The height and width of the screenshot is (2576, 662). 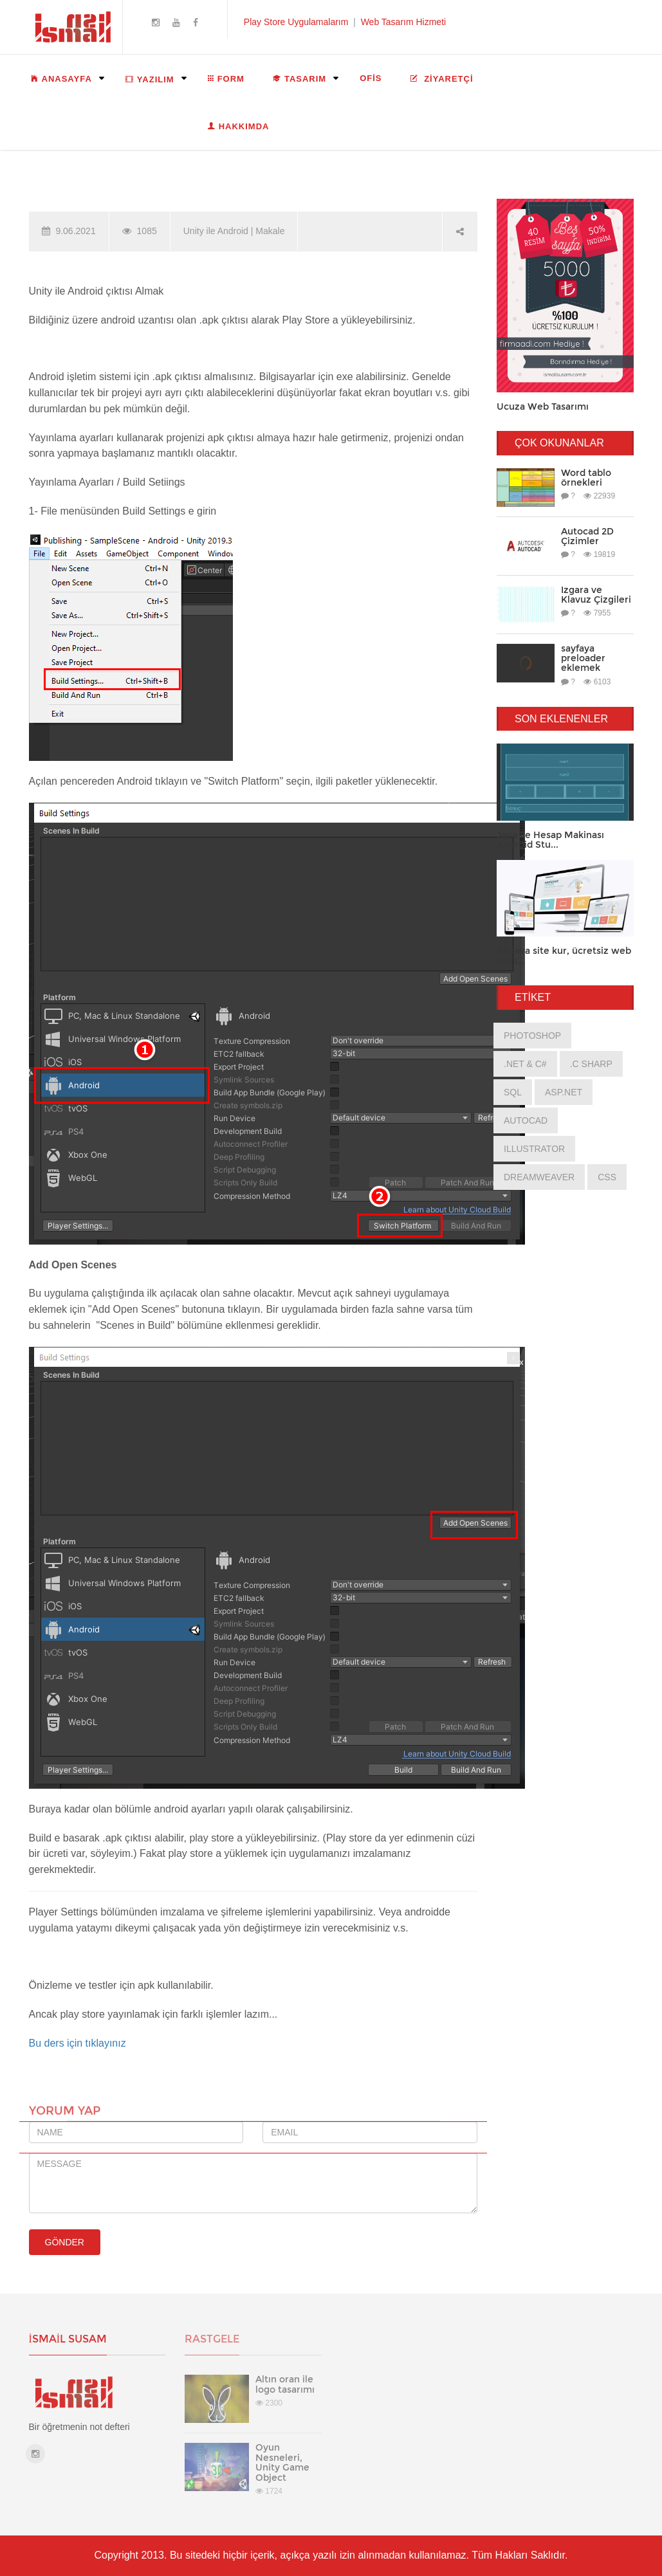 What do you see at coordinates (532, 1035) in the screenshot?
I see `photoshop` at bounding box center [532, 1035].